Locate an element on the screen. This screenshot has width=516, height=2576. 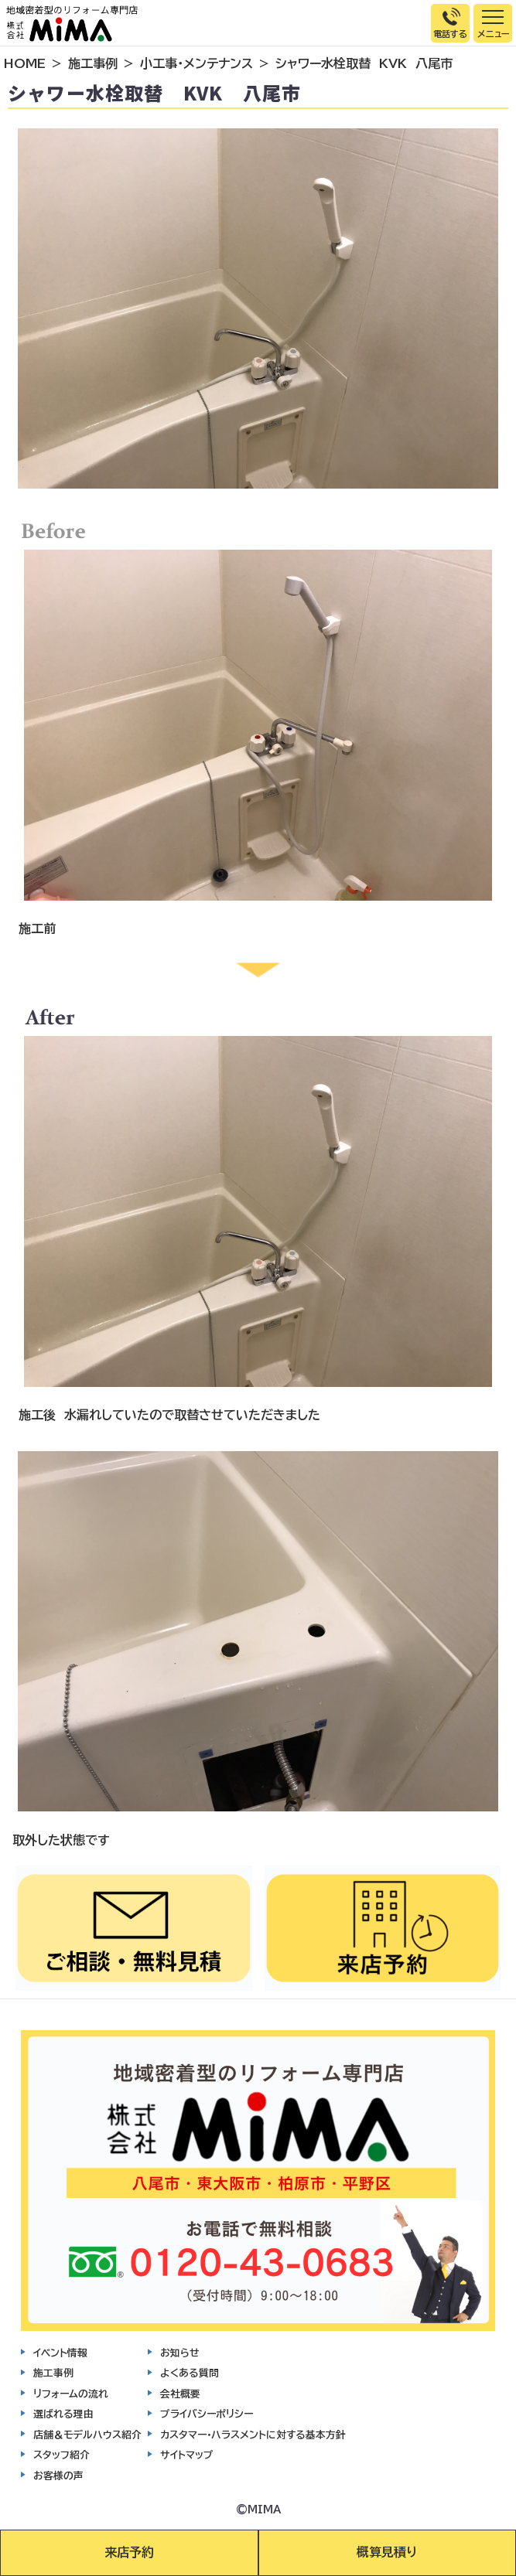
店舗＆モデルハウス紹介 is located at coordinates (87, 2435).